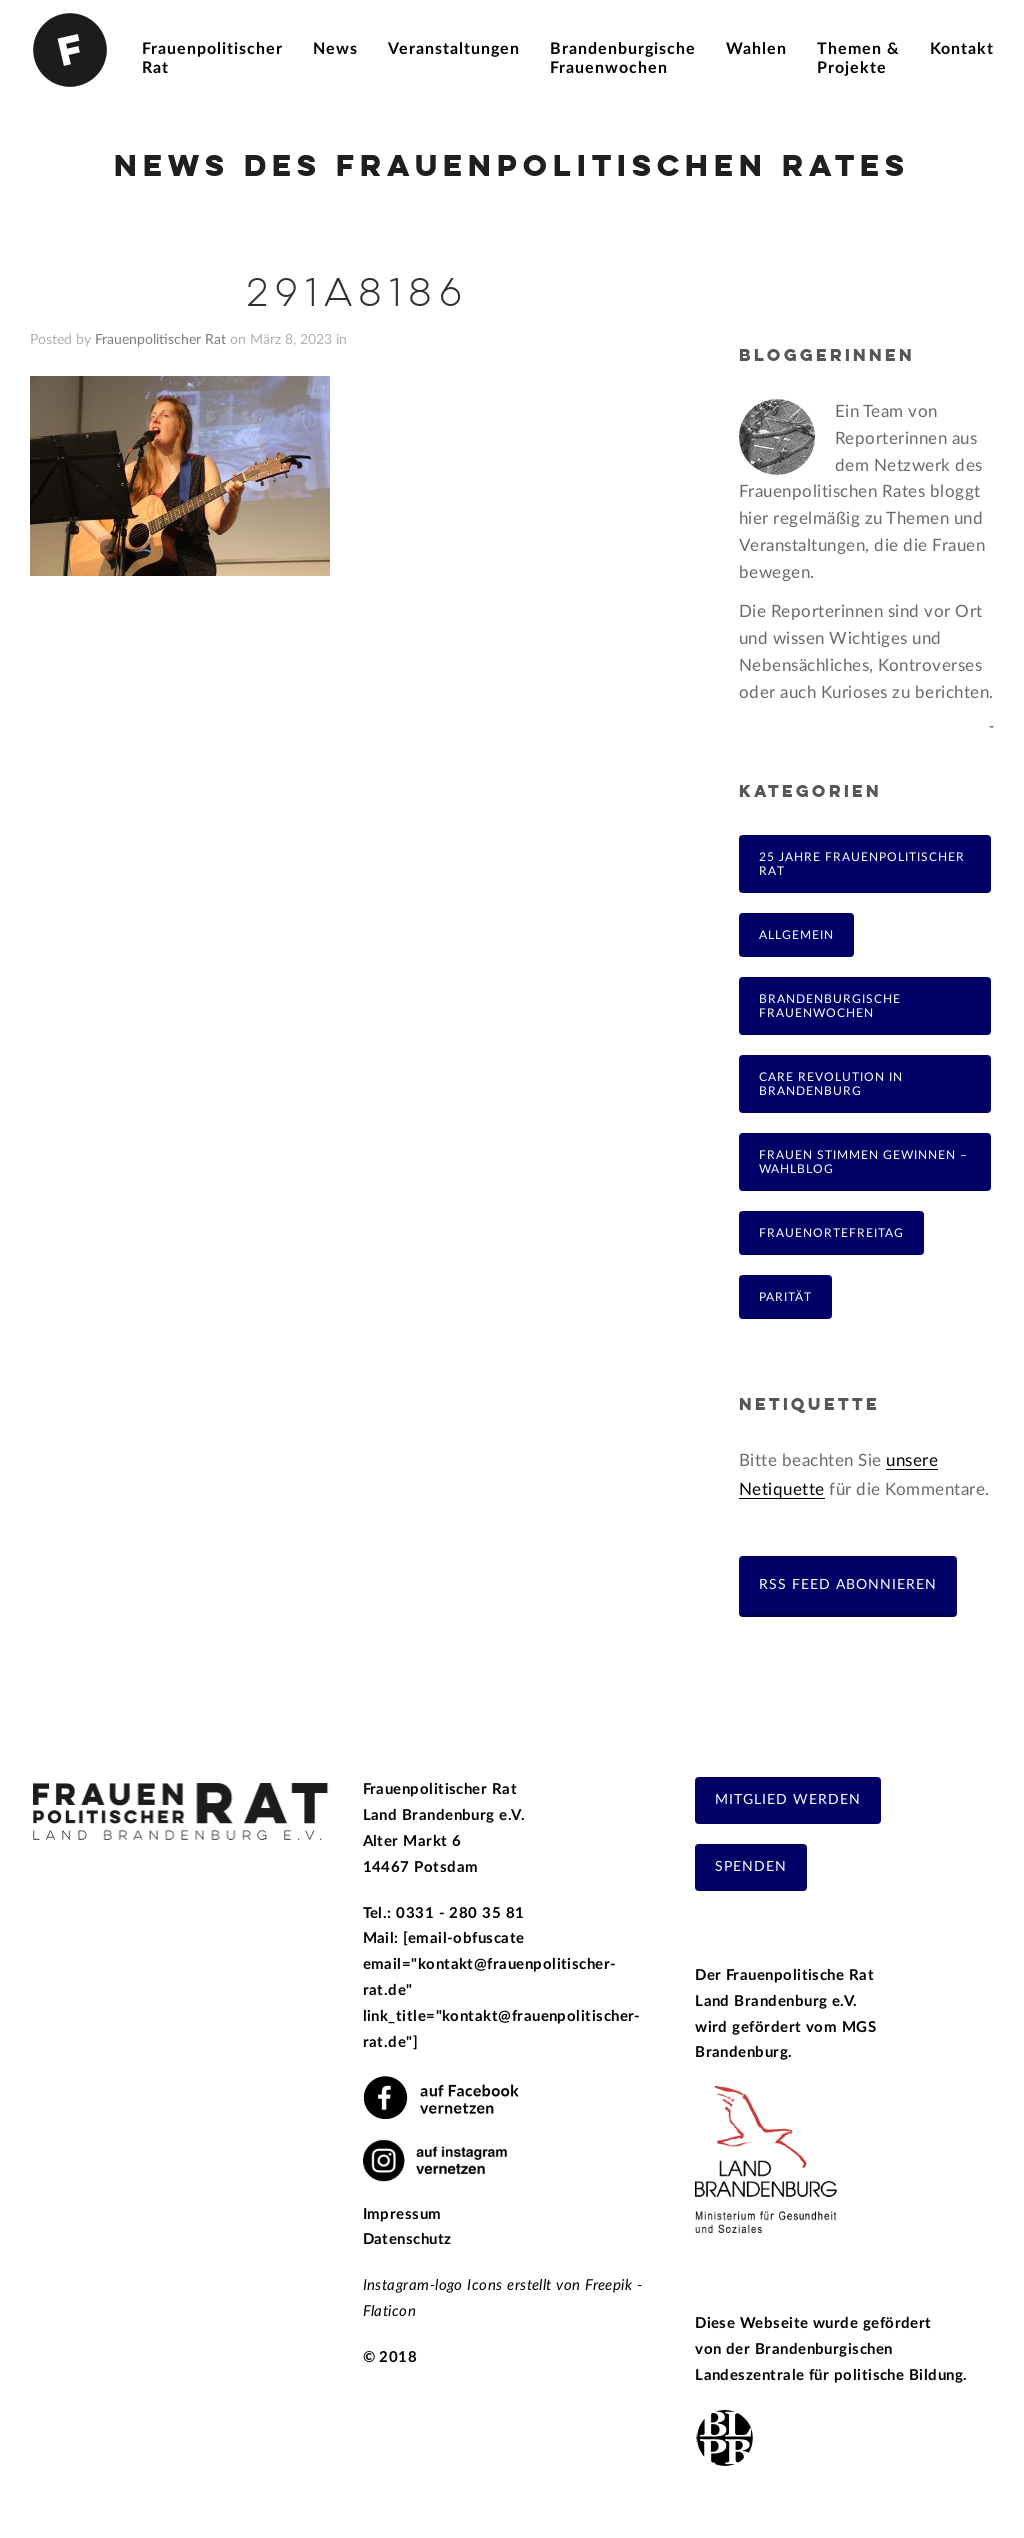 This screenshot has height=2538, width=1024. Describe the element at coordinates (785, 1297) in the screenshot. I see `Parität` at that location.